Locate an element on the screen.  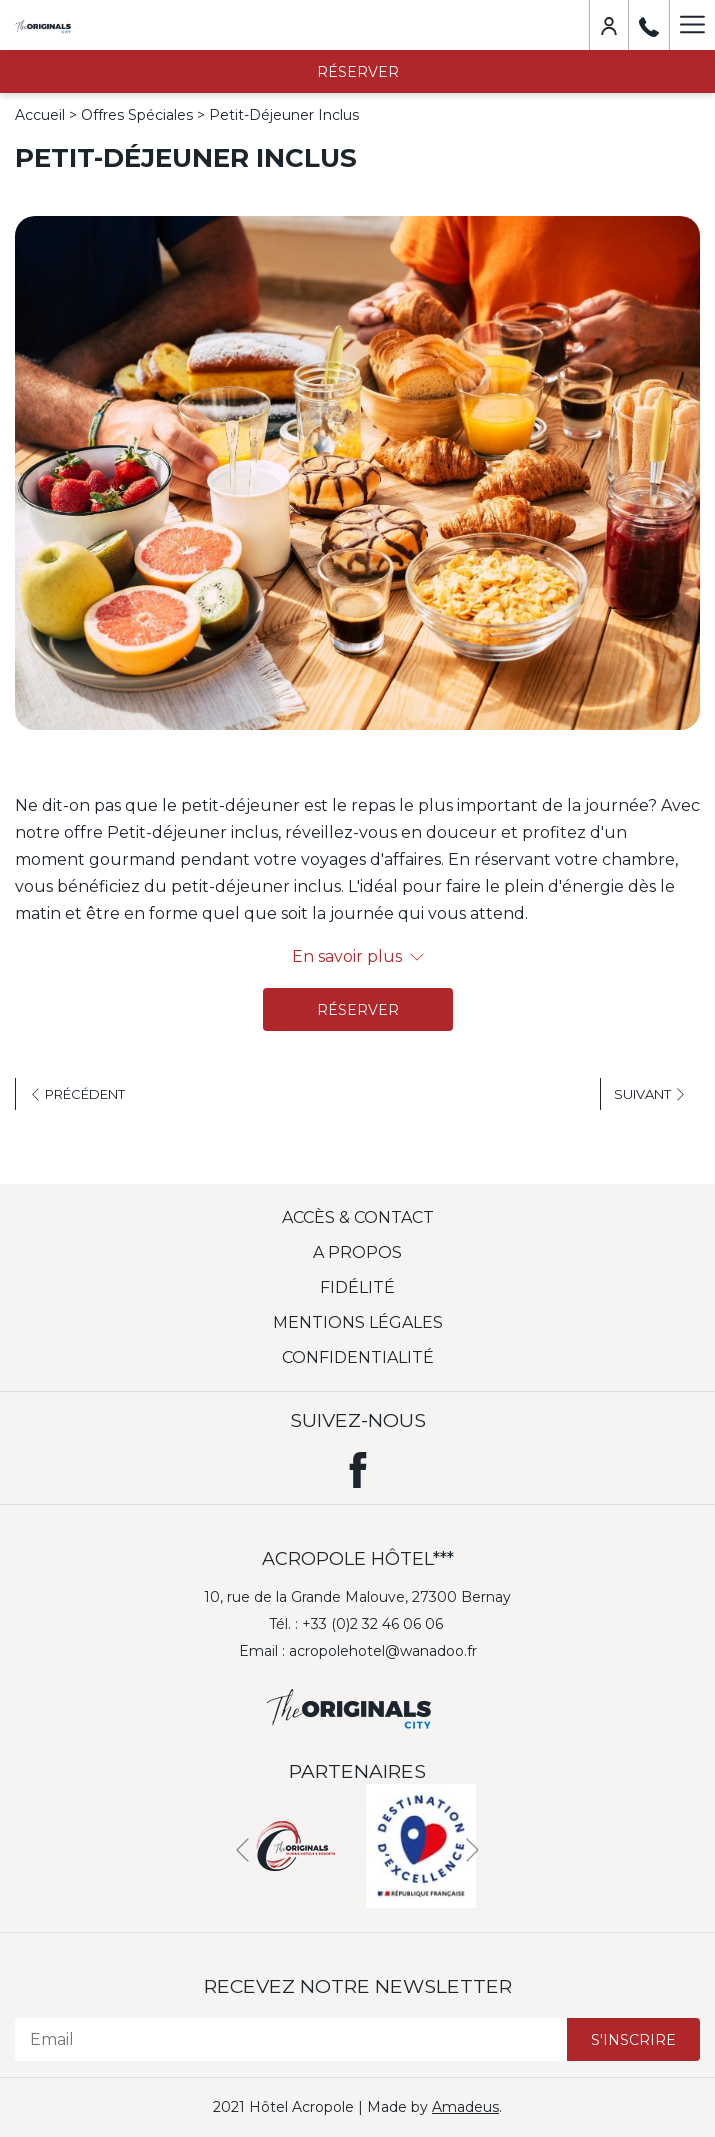
Amadeus is located at coordinates (465, 2107).